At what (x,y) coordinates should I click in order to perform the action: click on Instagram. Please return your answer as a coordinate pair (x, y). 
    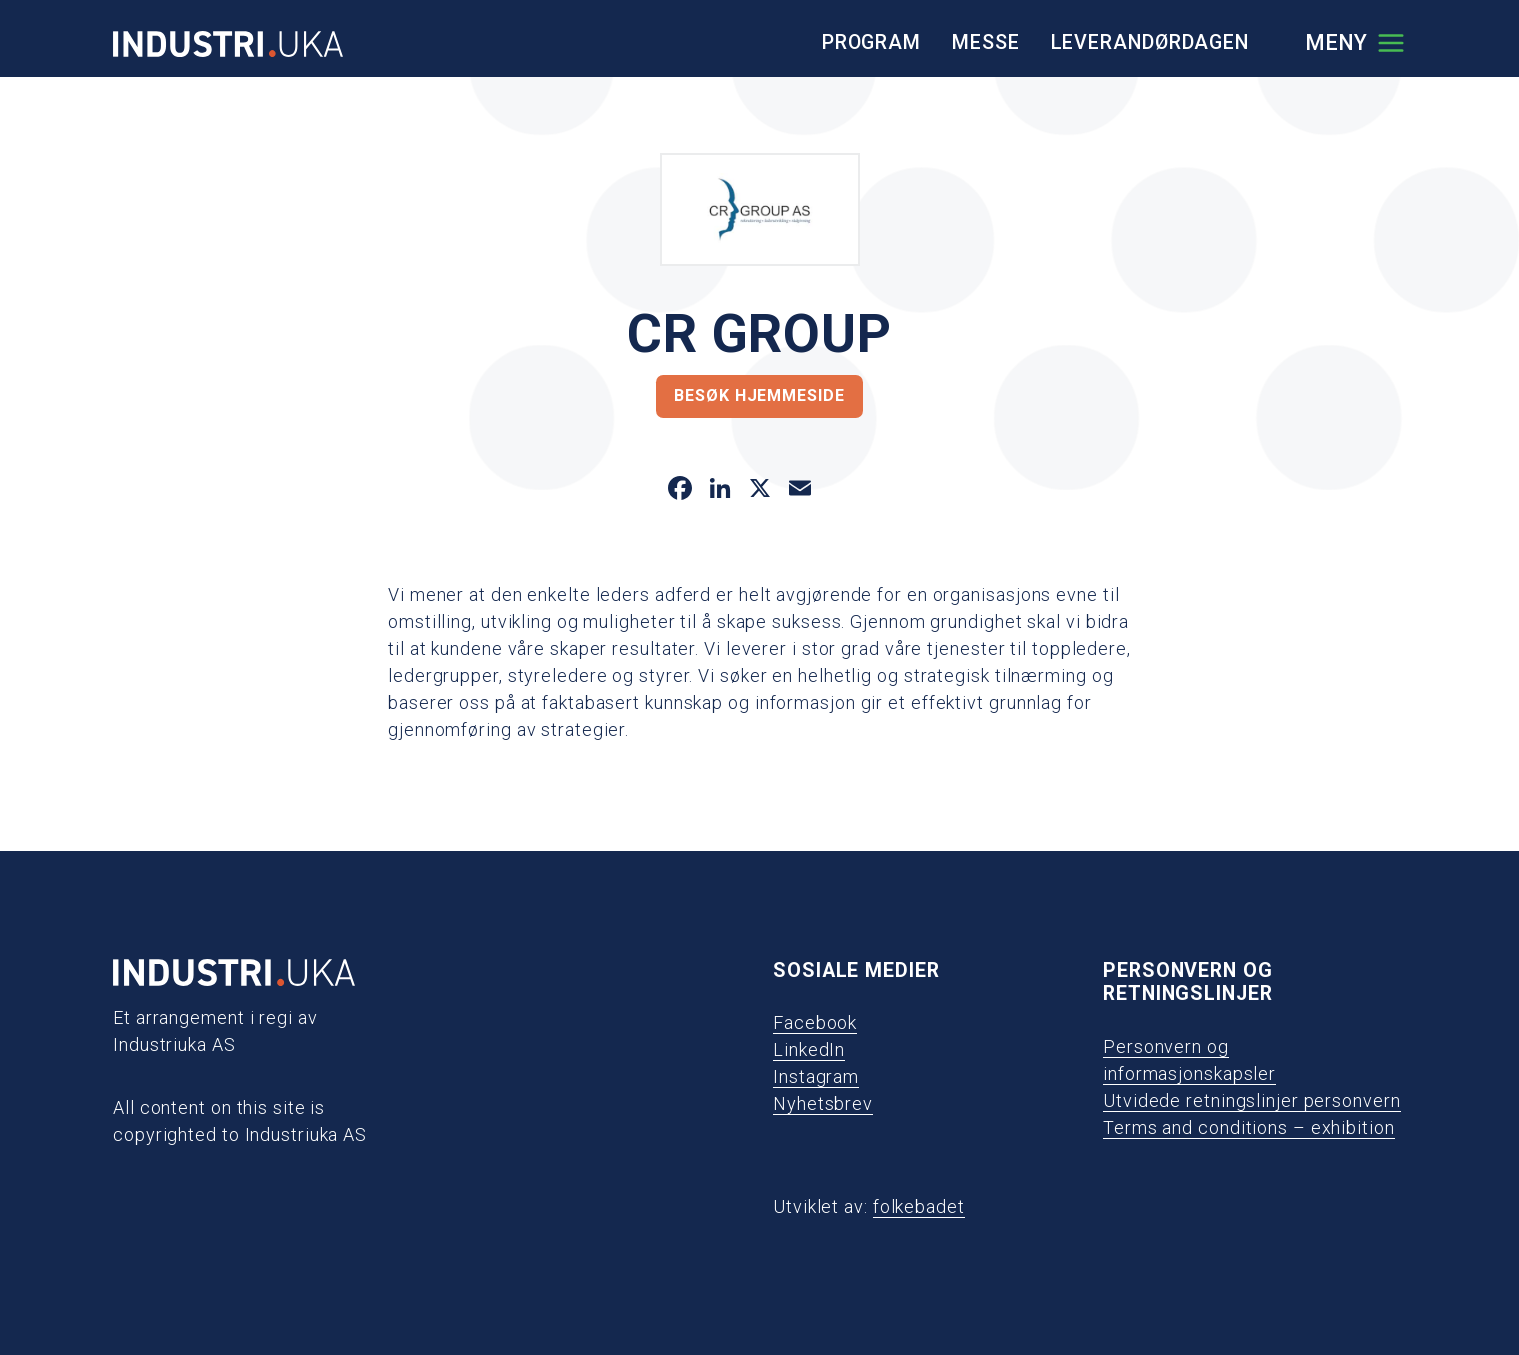
    Looking at the image, I should click on (816, 1076).